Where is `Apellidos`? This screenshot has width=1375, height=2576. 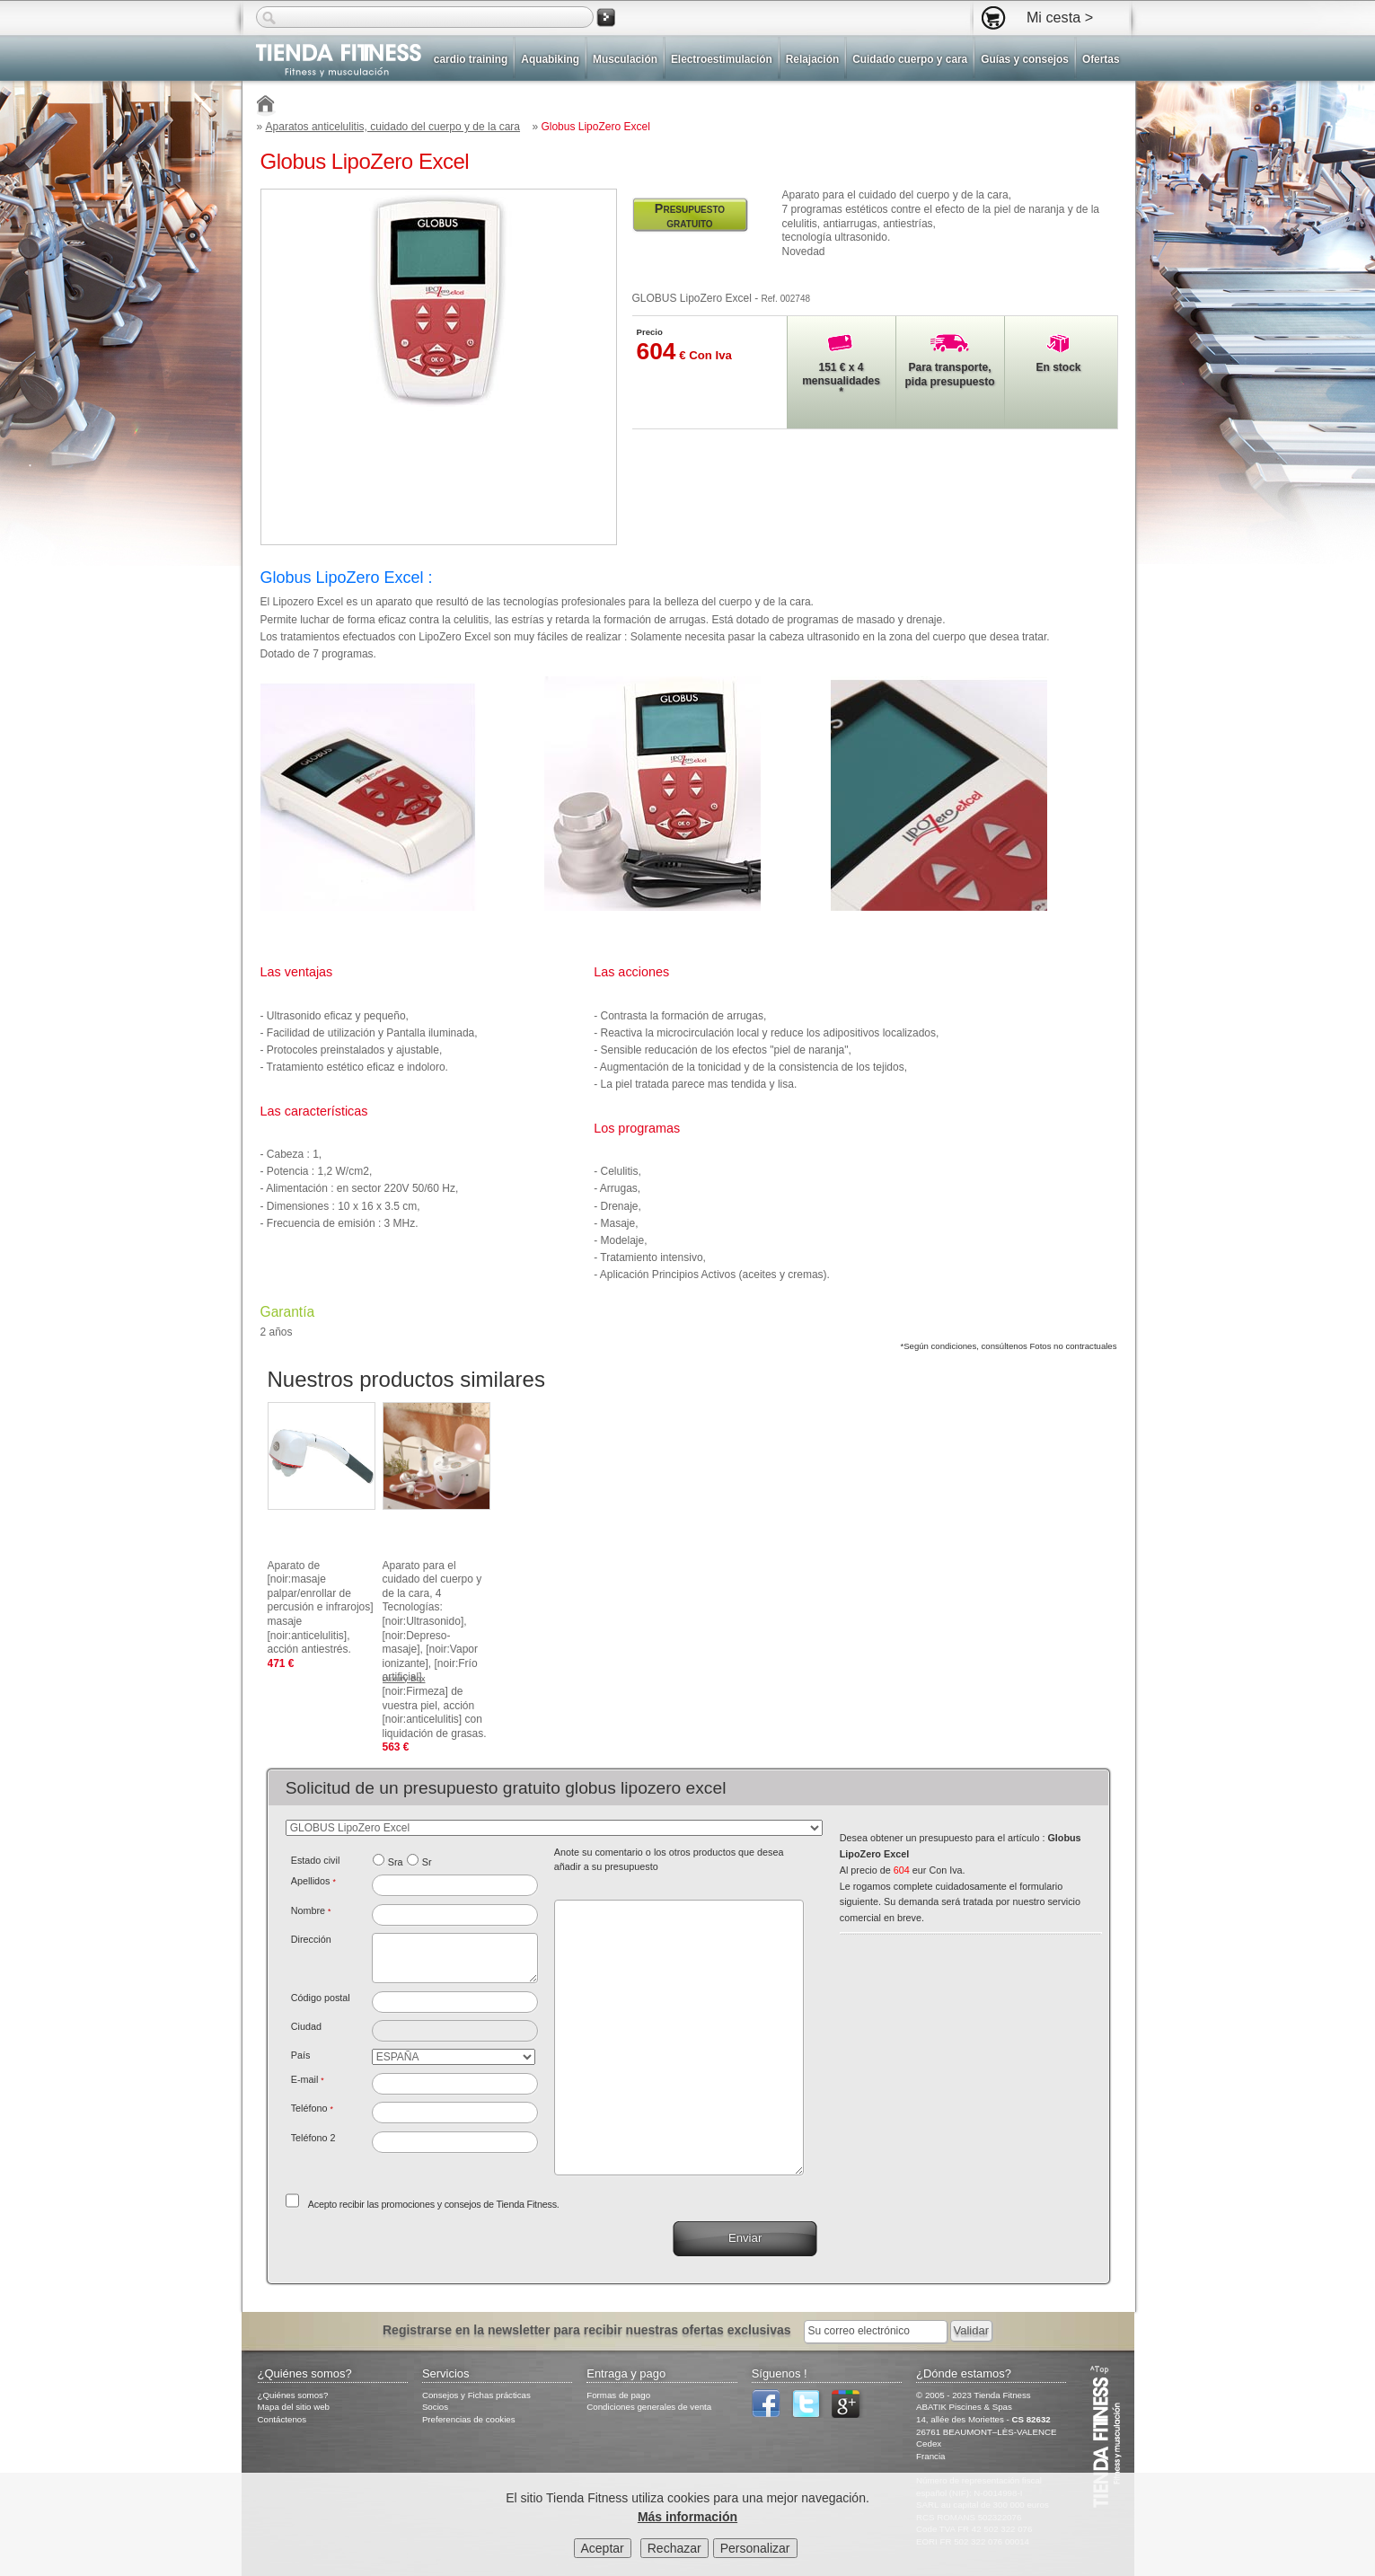 Apellidos is located at coordinates (313, 1880).